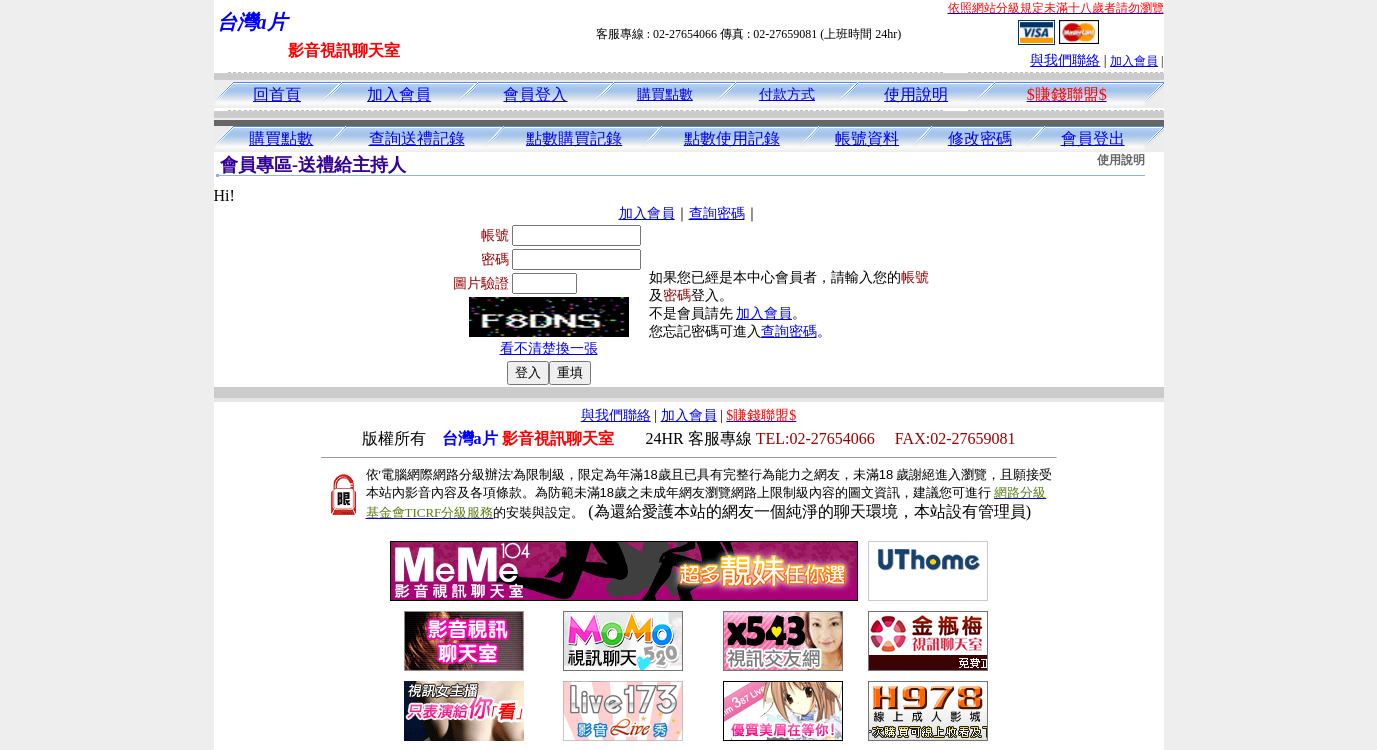 Image resolution: width=1377 pixels, height=750 pixels. Describe the element at coordinates (665, 94) in the screenshot. I see `購買點數` at that location.